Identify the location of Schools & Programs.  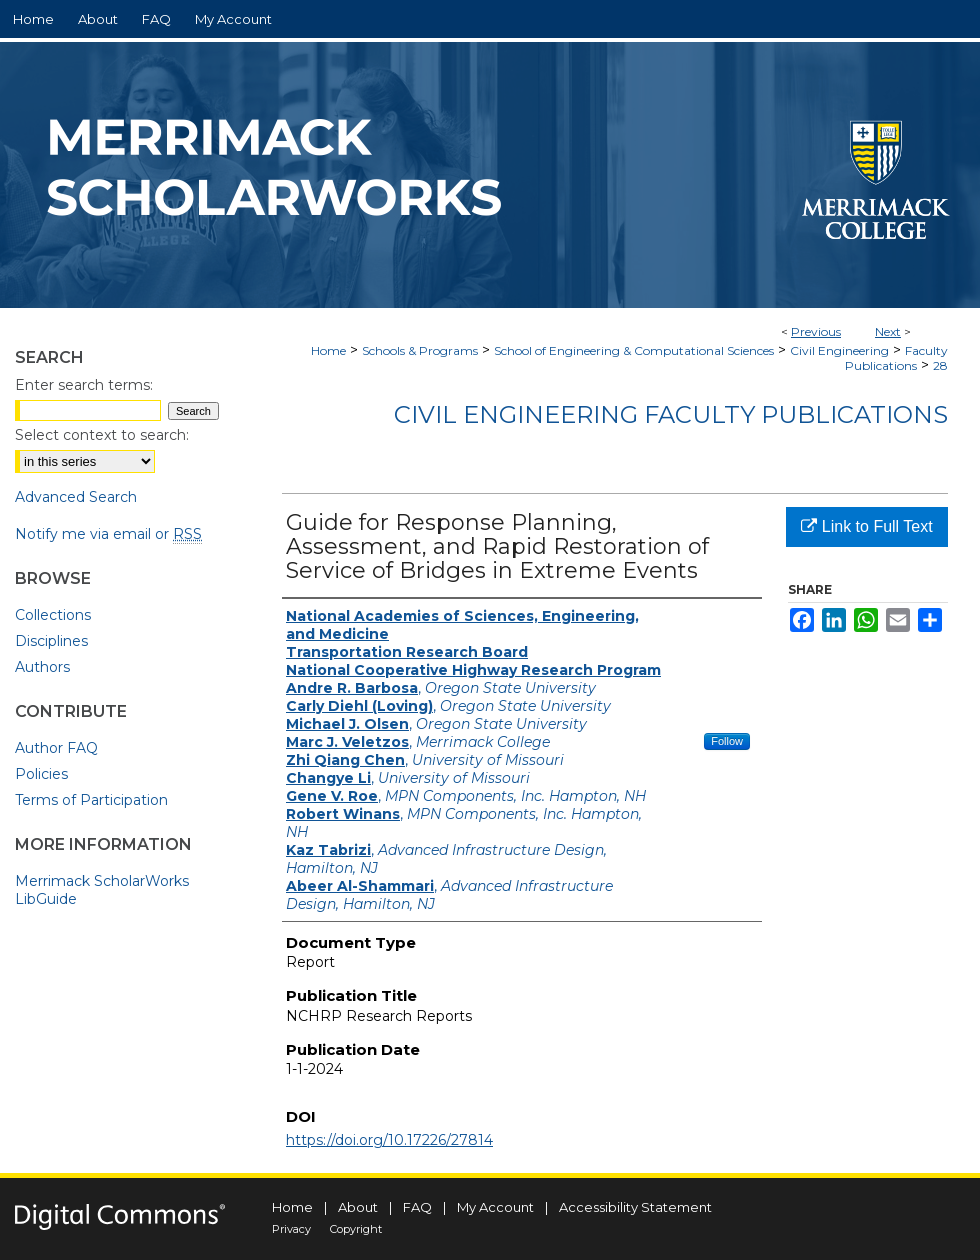
(420, 350).